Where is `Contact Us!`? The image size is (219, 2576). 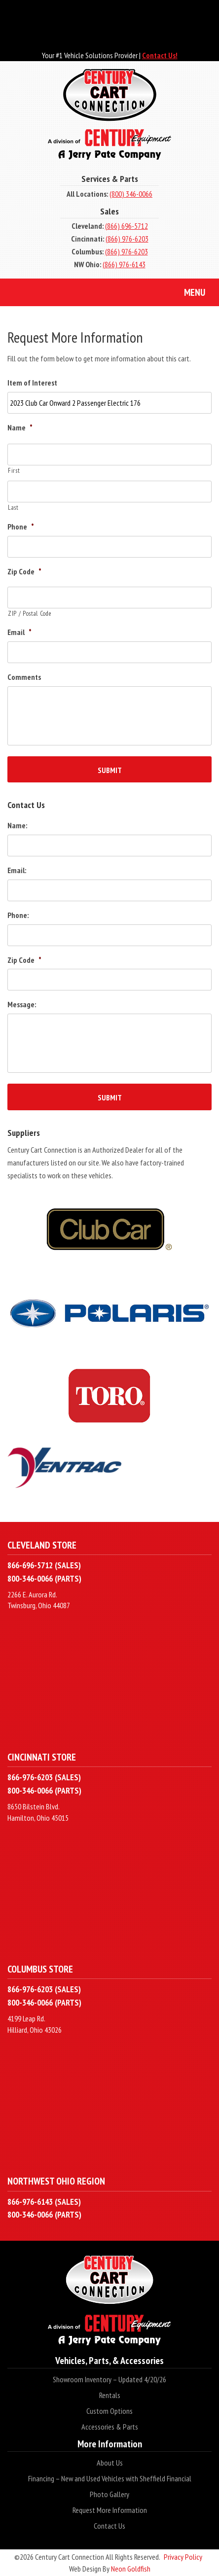 Contact Us! is located at coordinates (160, 55).